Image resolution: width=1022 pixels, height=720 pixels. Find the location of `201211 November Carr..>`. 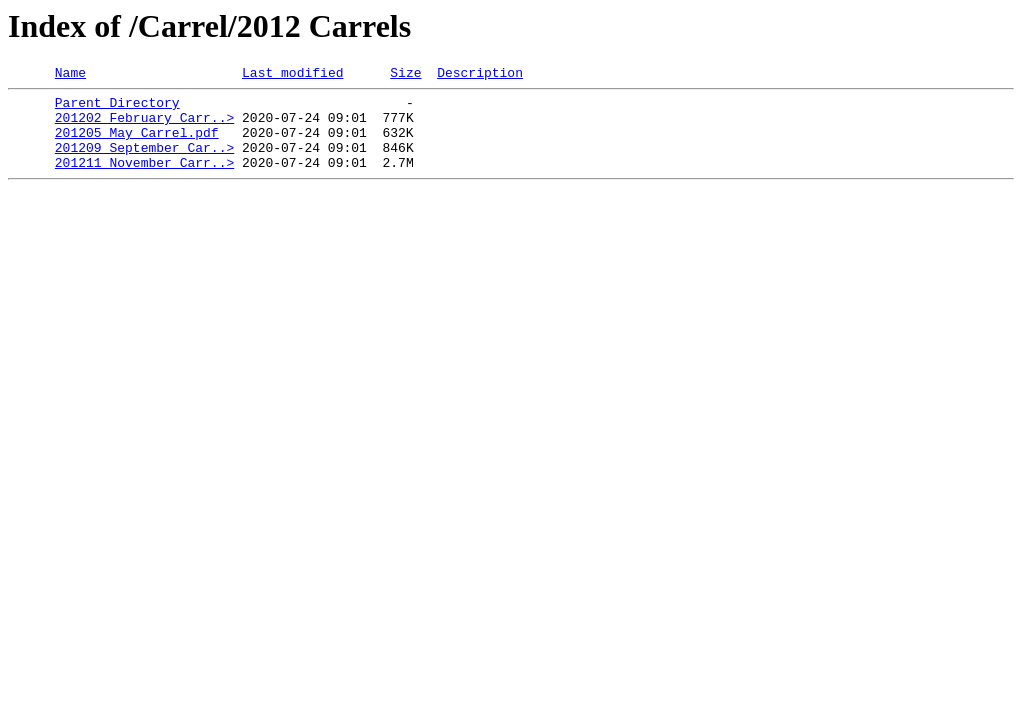

201211 November Carr..> is located at coordinates (144, 180).